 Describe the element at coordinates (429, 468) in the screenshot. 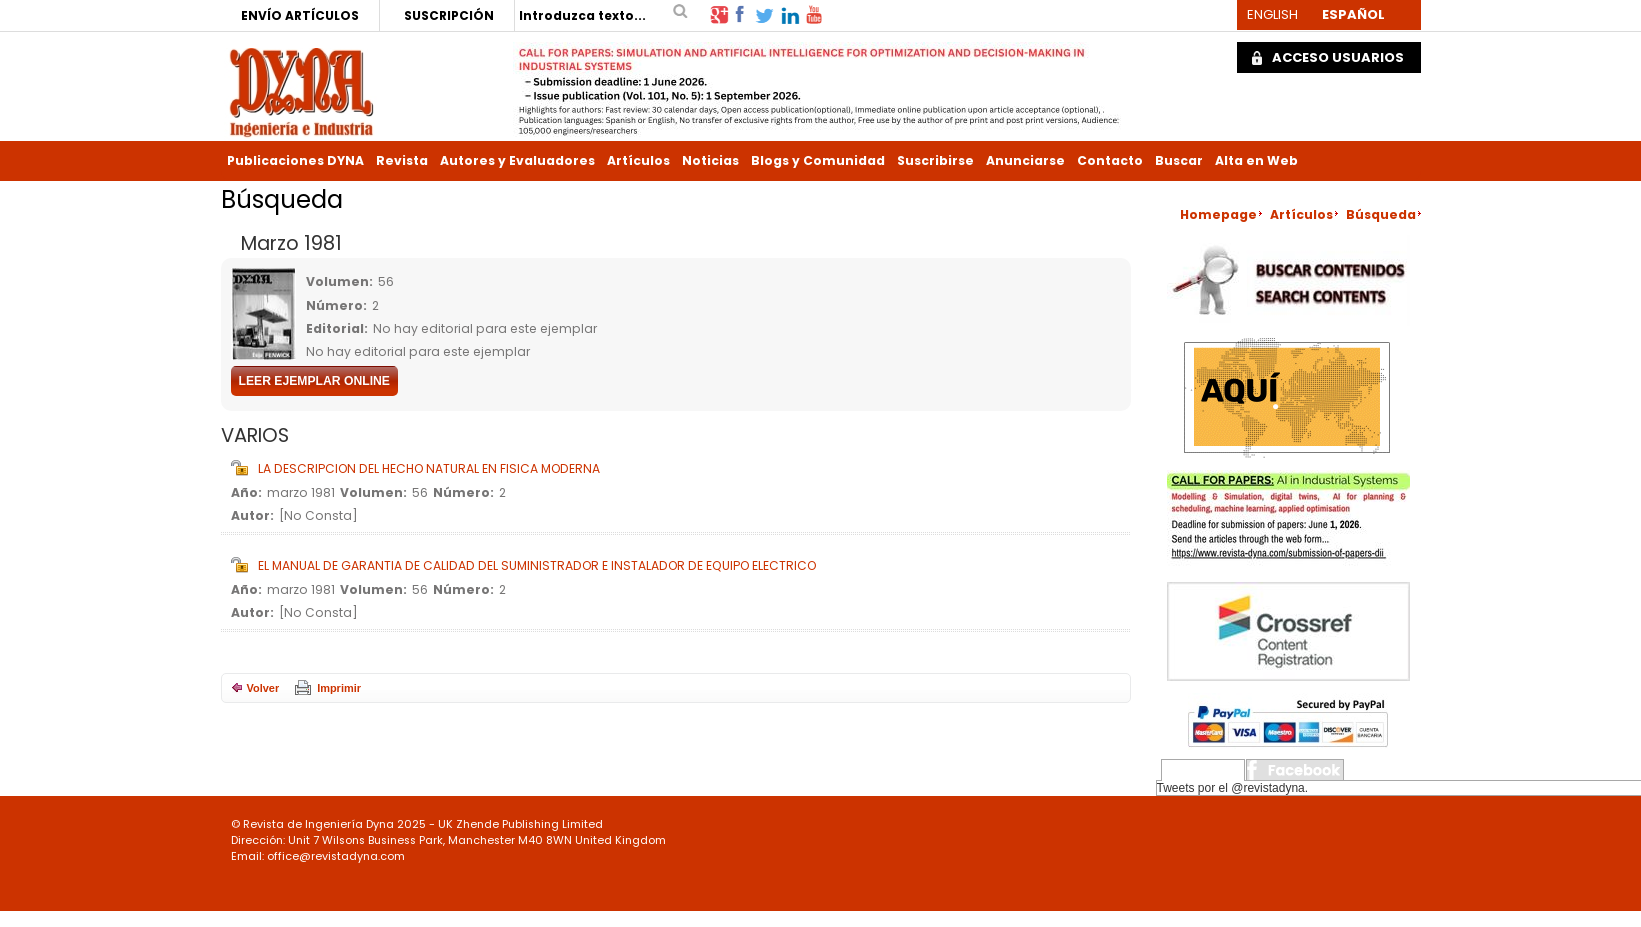

I see `LA DESCRIPCION DEL HECHO NATURAL EN FISICA MODERNA` at that location.